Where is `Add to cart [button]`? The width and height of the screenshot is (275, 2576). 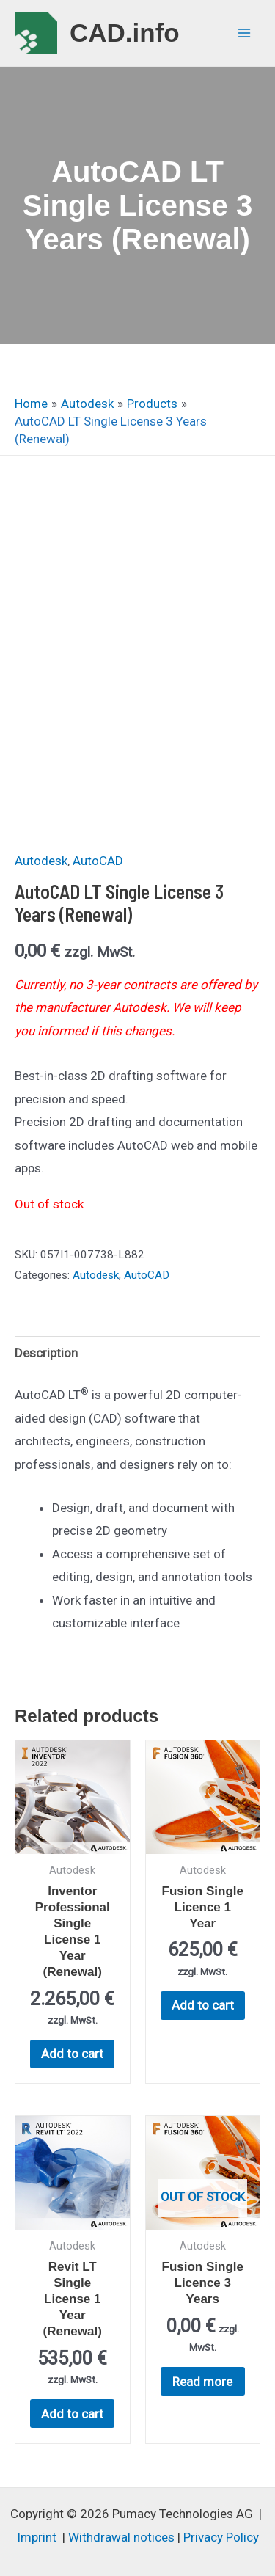 Add to cart [button] is located at coordinates (72, 2053).